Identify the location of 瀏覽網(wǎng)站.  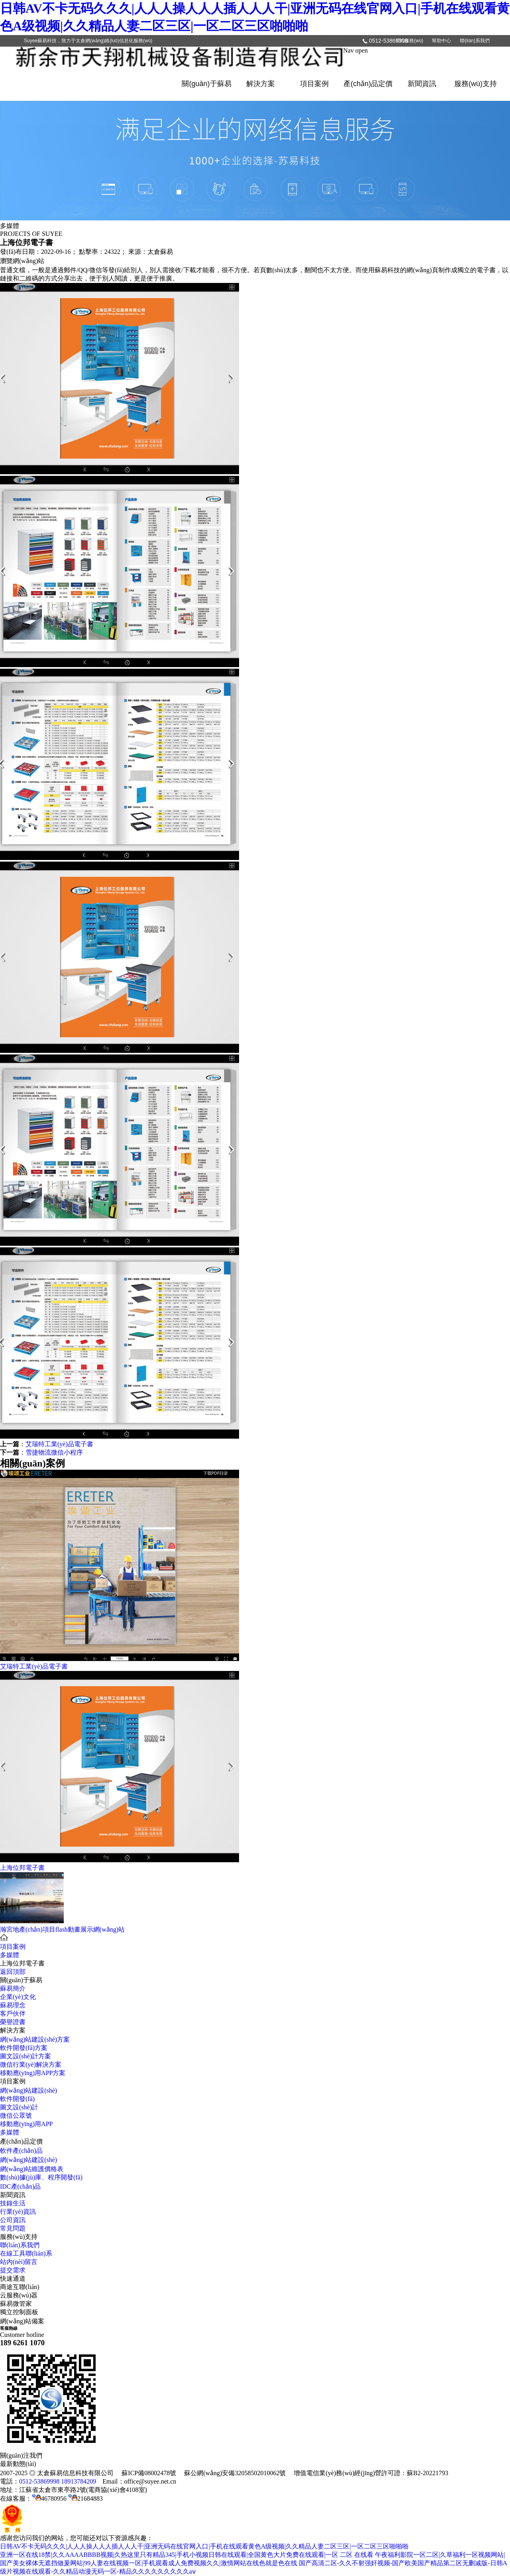
(22, 260).